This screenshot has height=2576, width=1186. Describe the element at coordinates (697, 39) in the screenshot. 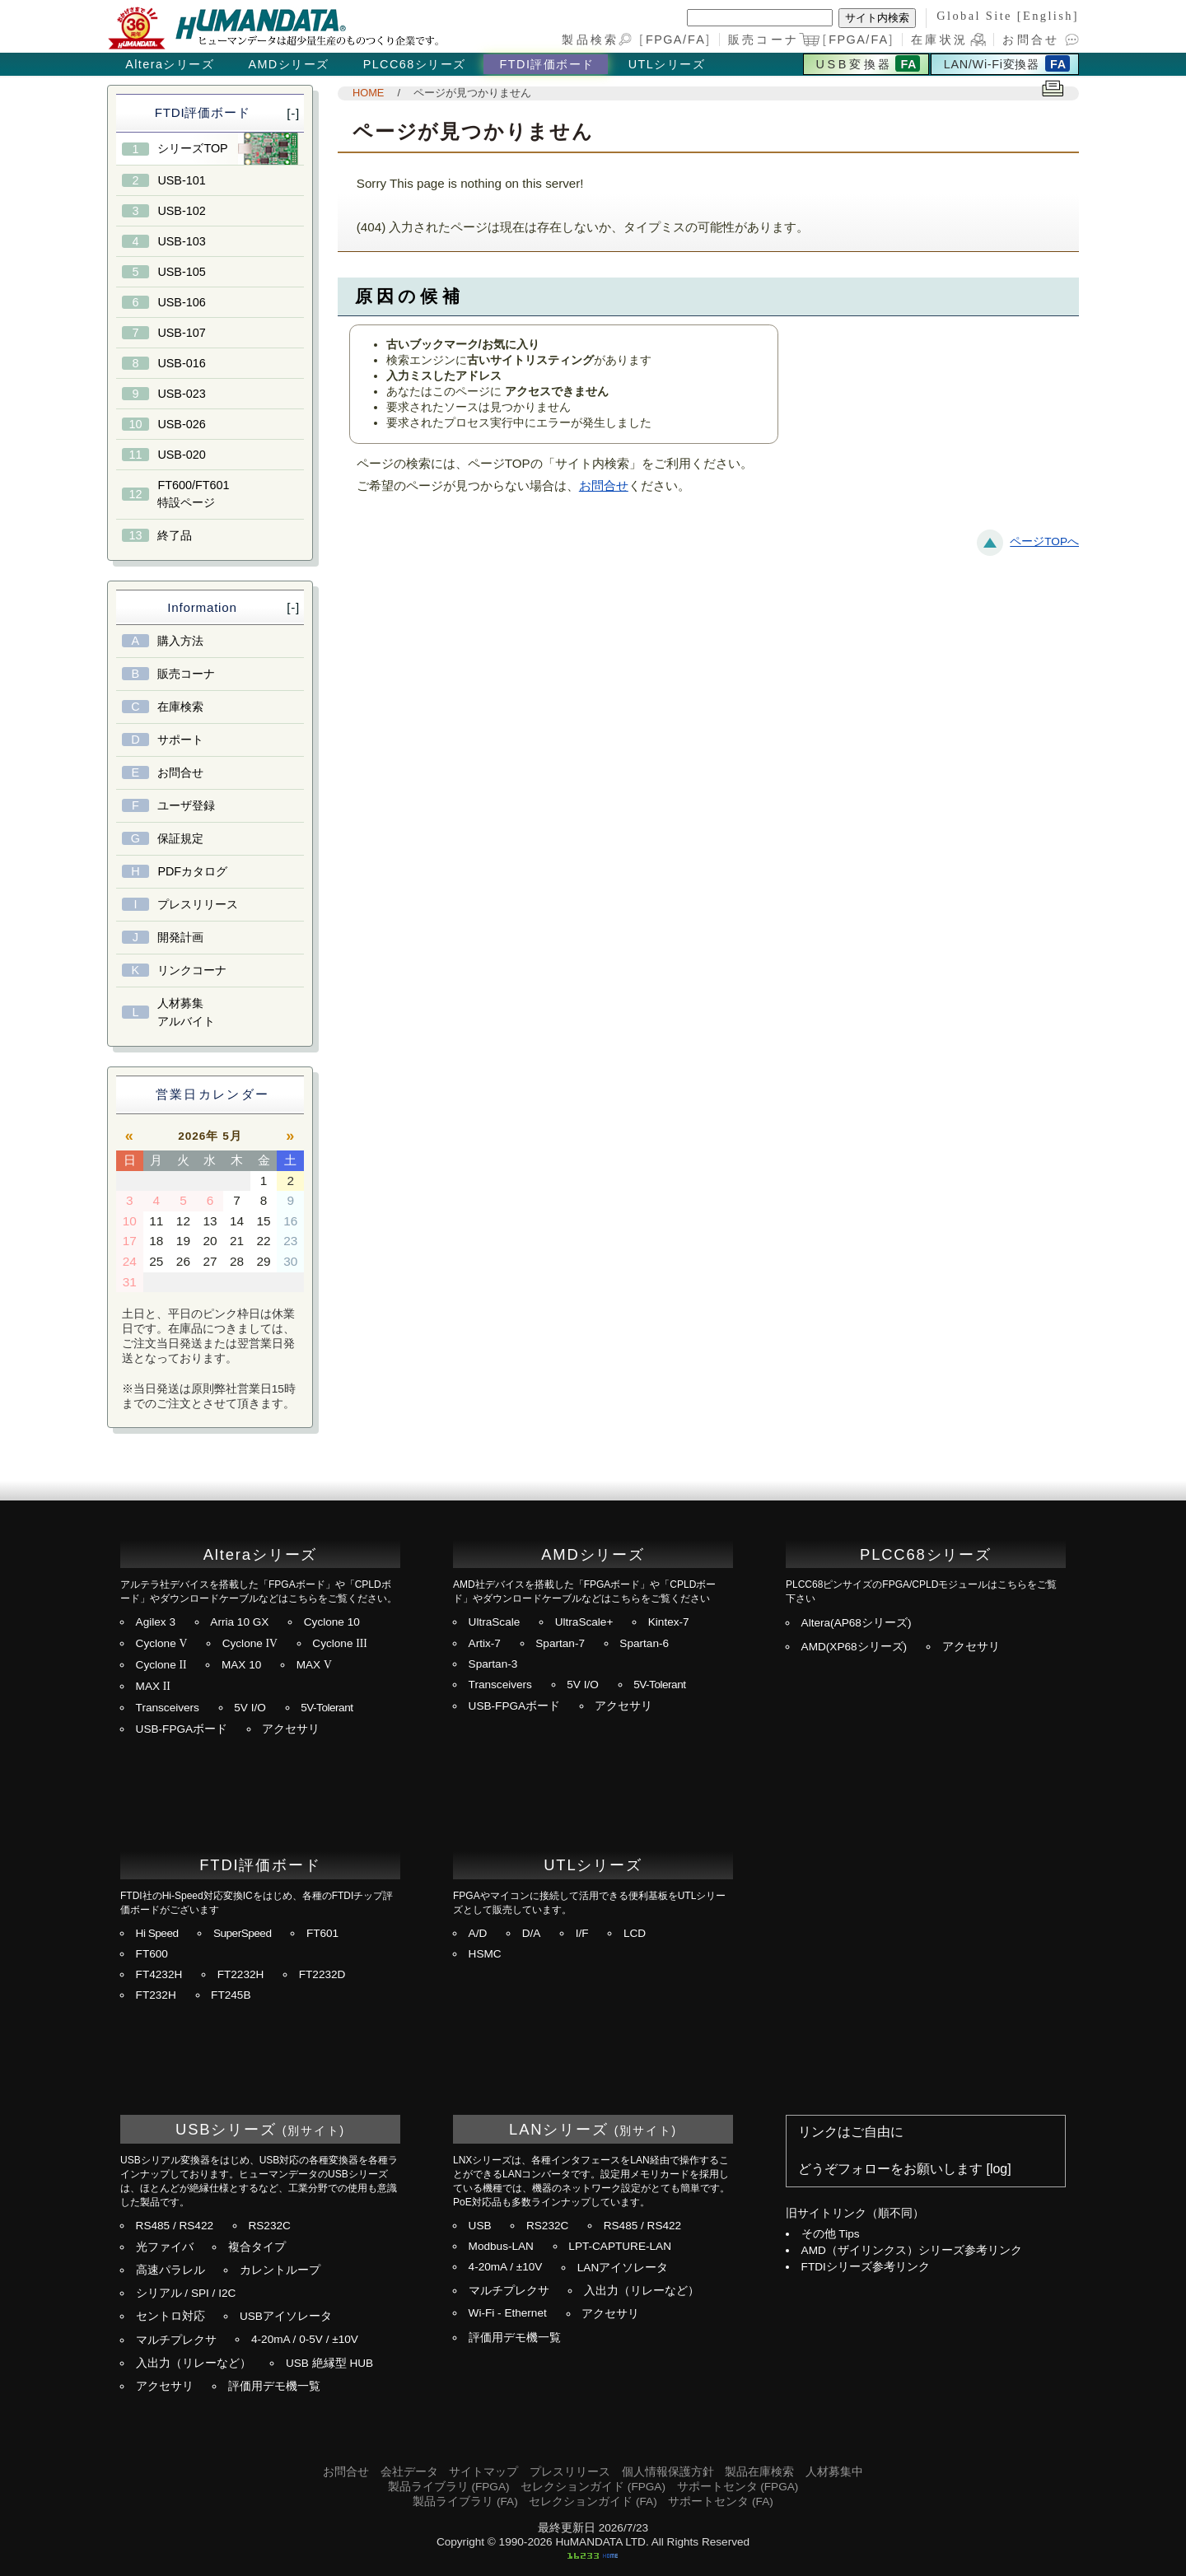

I see `FA` at that location.